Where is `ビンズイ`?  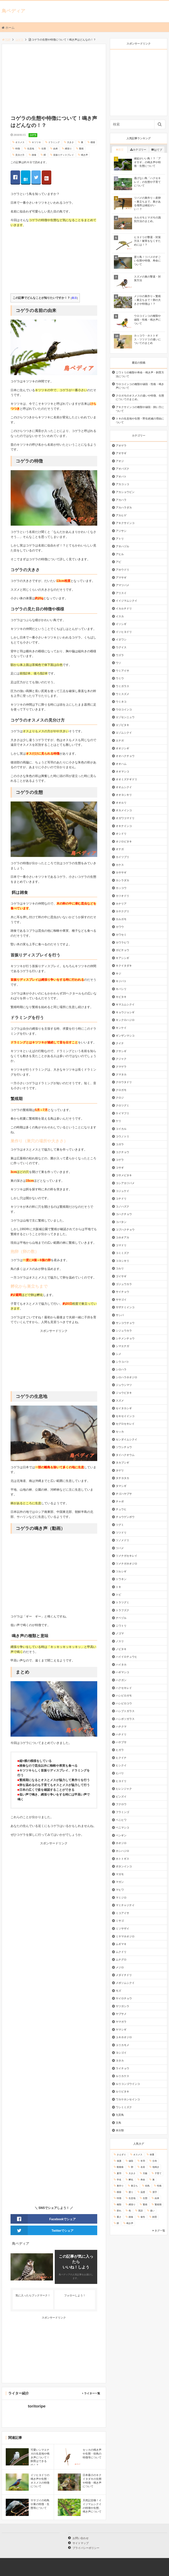
ビンズイ is located at coordinates (121, 1796).